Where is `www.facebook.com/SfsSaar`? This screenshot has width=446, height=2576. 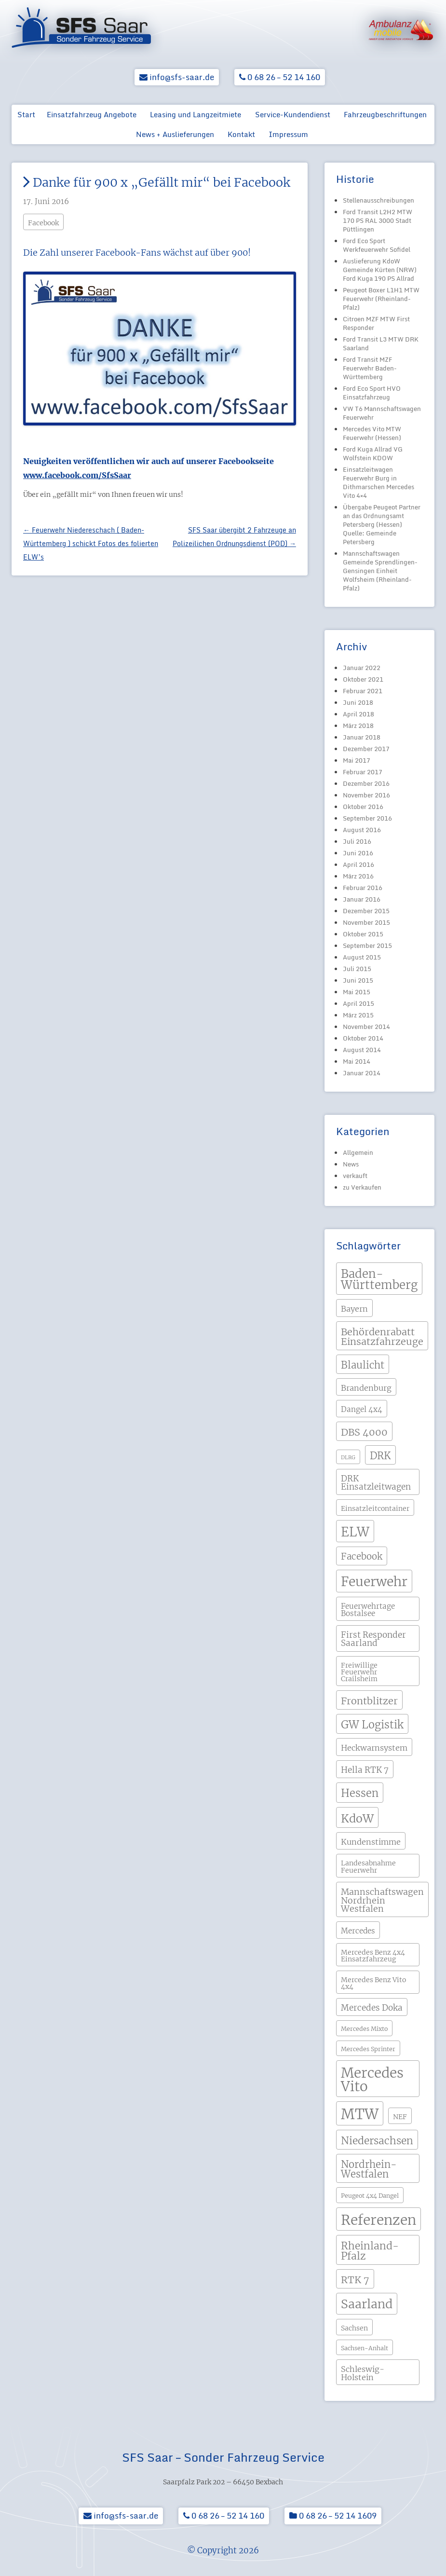 www.facebook.com/SfsSaar is located at coordinates (77, 475).